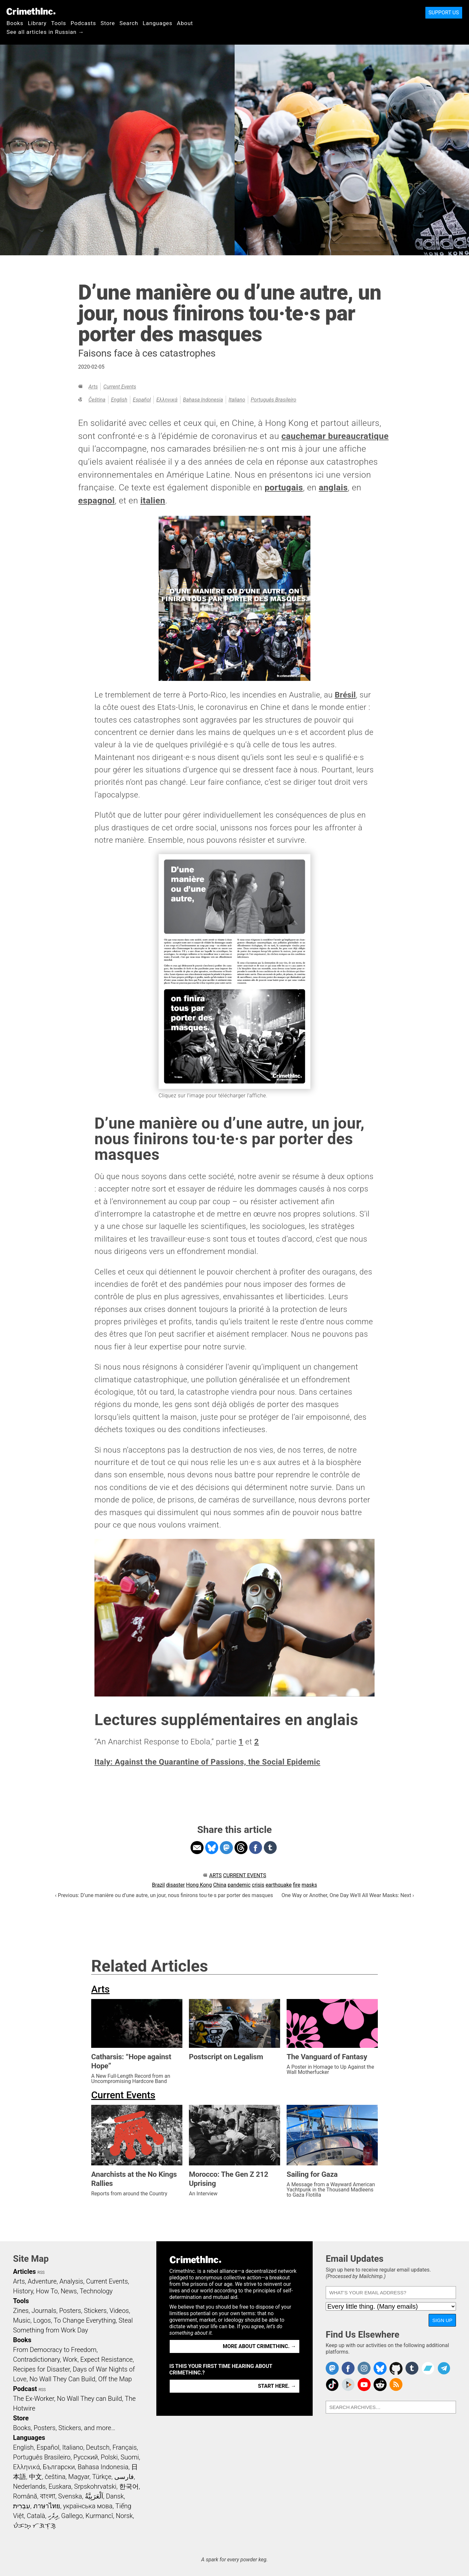 The width and height of the screenshot is (469, 2576). I want to click on বাংলা, so click(47, 2496).